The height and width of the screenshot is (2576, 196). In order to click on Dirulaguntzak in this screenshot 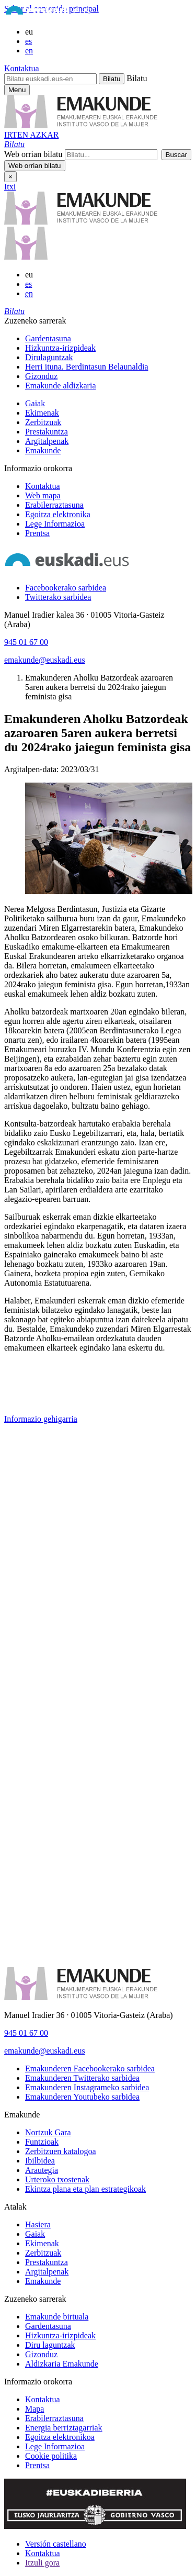, I will do `click(49, 357)`.